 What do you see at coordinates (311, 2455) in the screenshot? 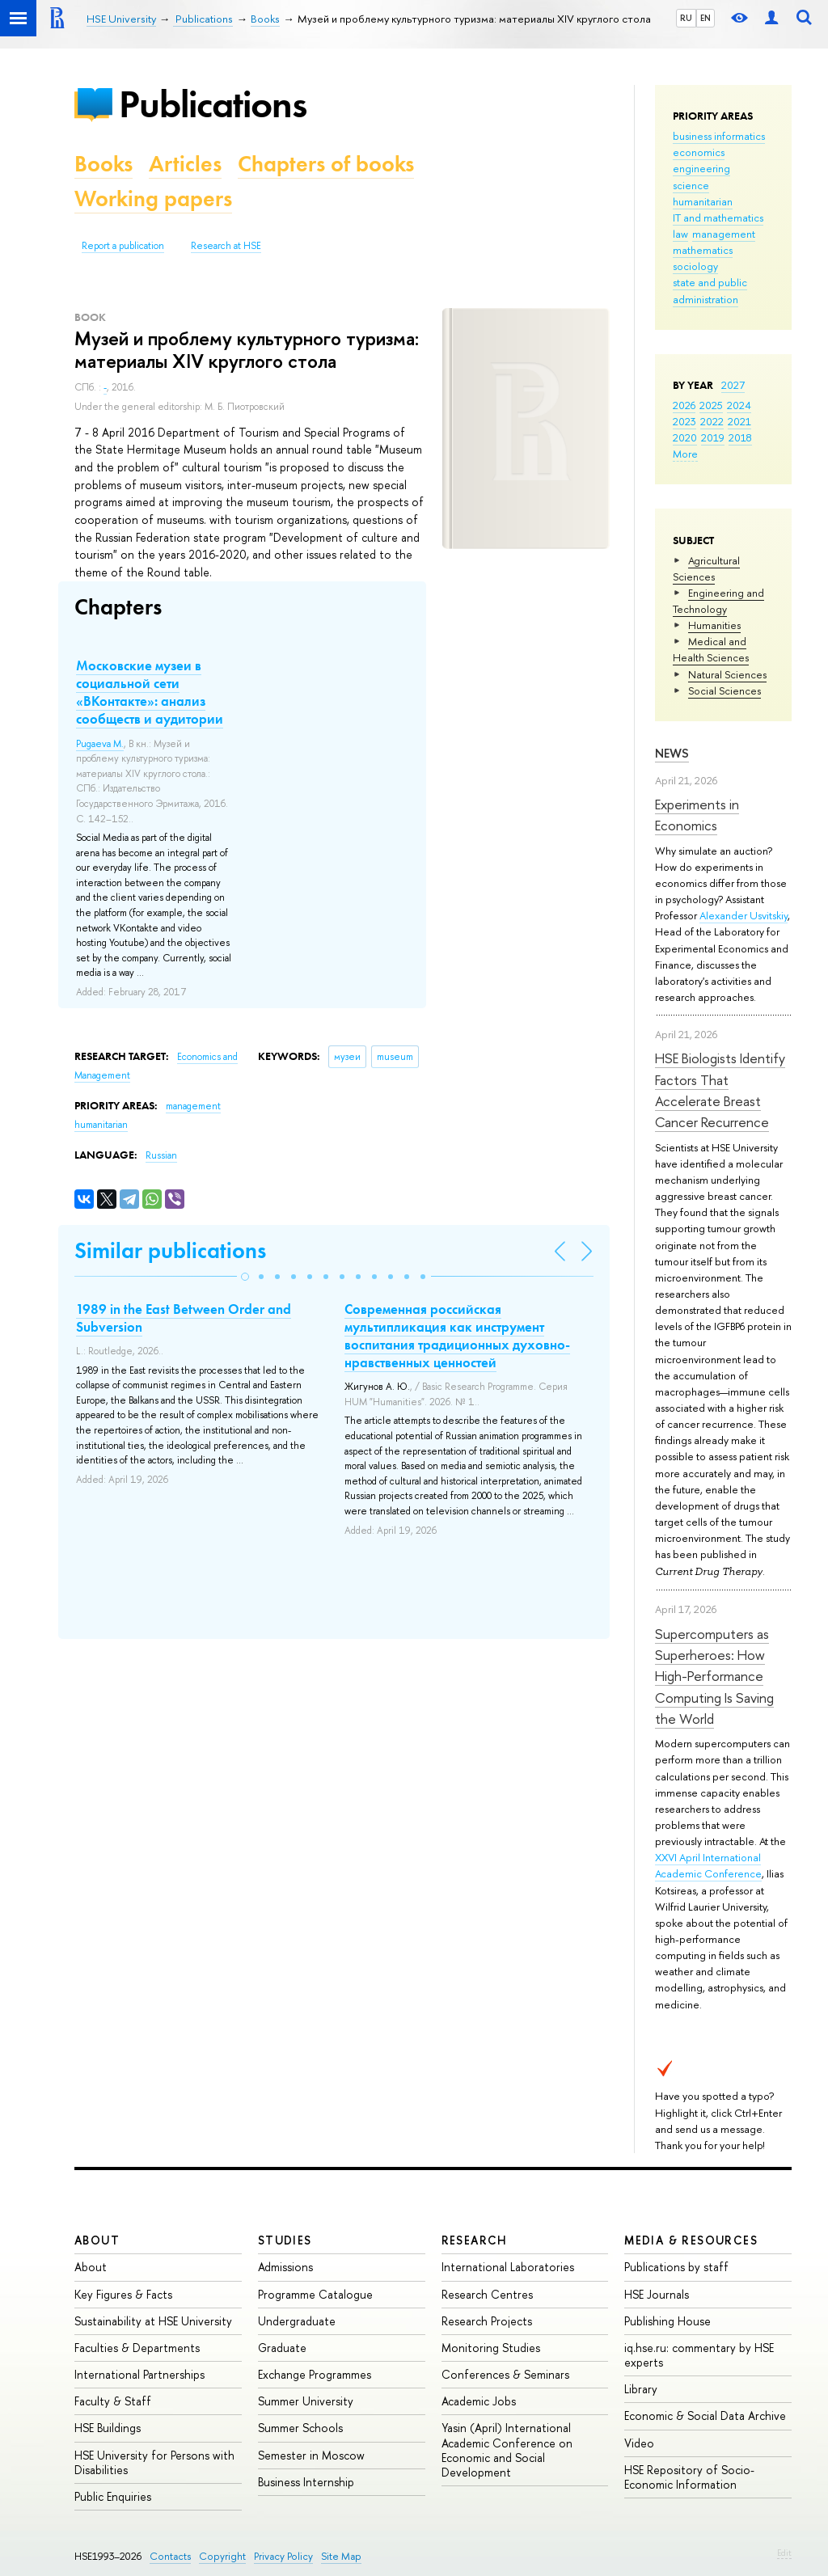
I see `Semester in Moscow` at bounding box center [311, 2455].